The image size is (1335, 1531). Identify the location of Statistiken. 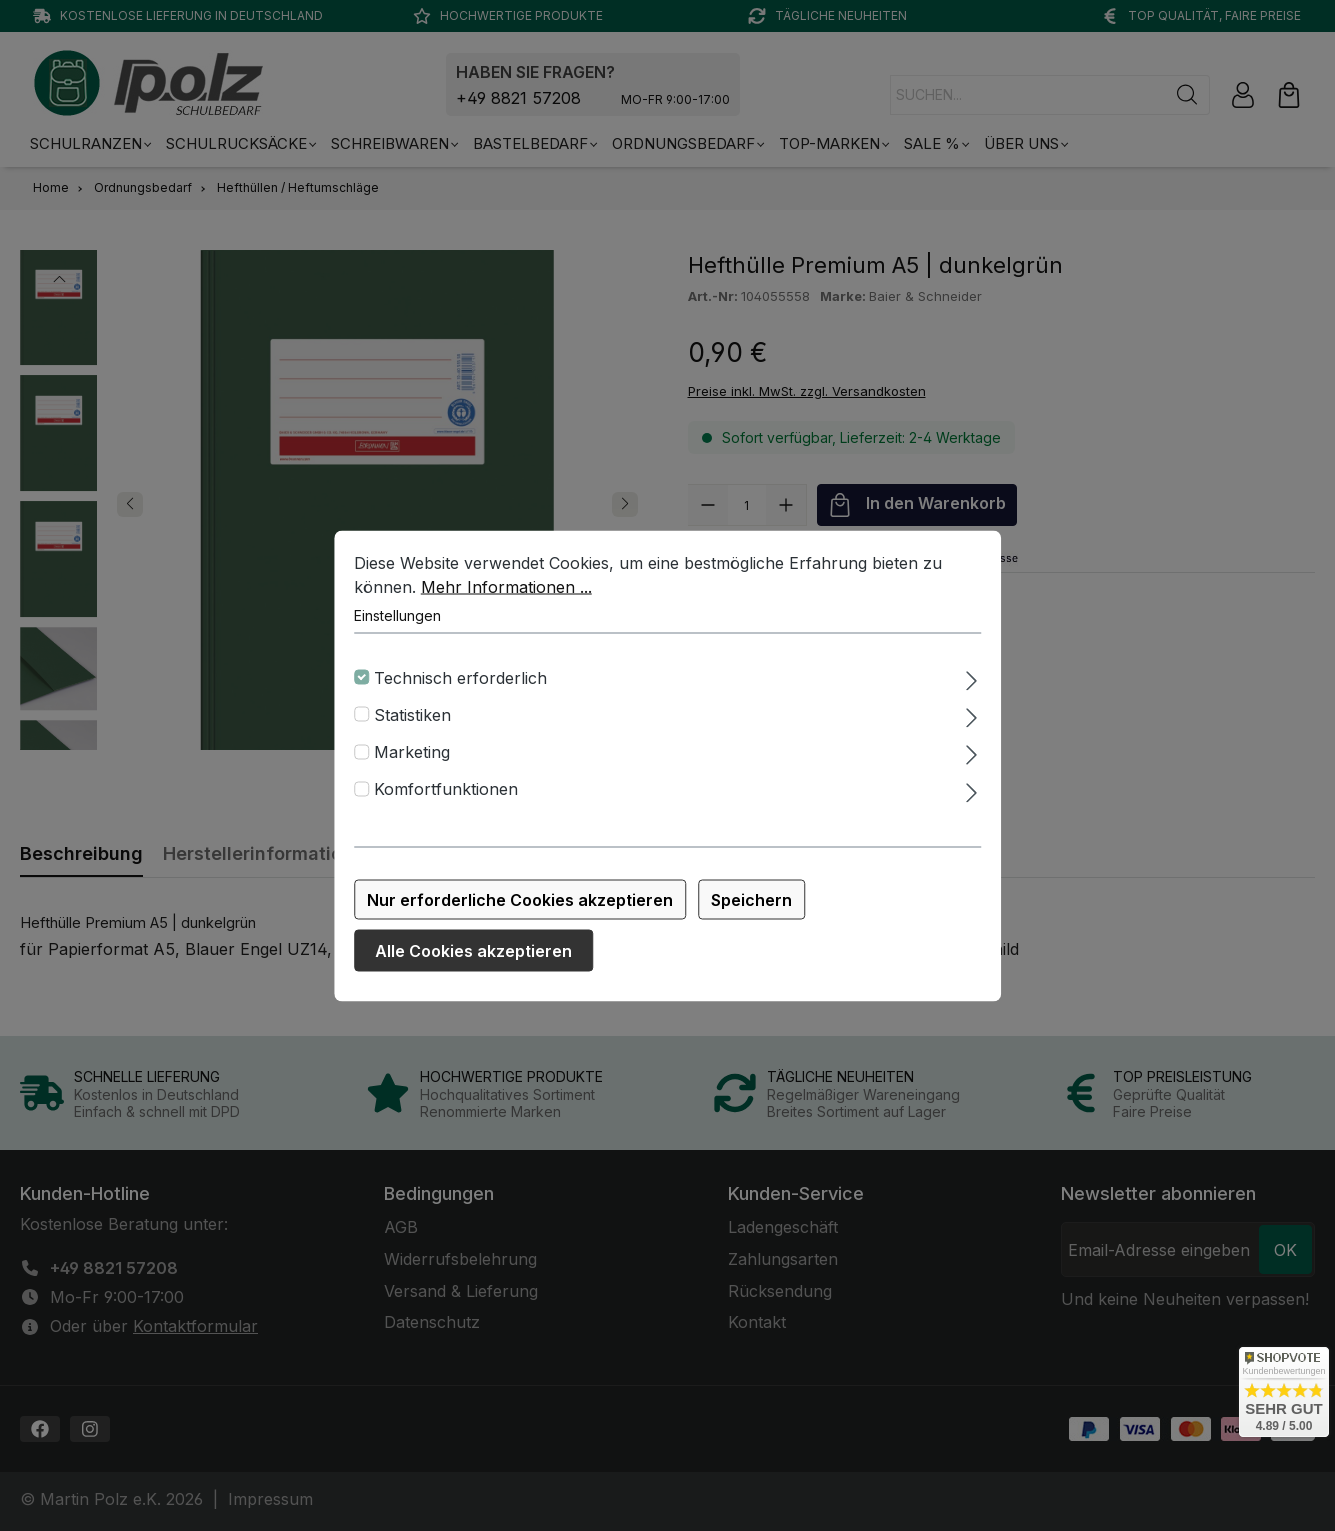
(412, 716).